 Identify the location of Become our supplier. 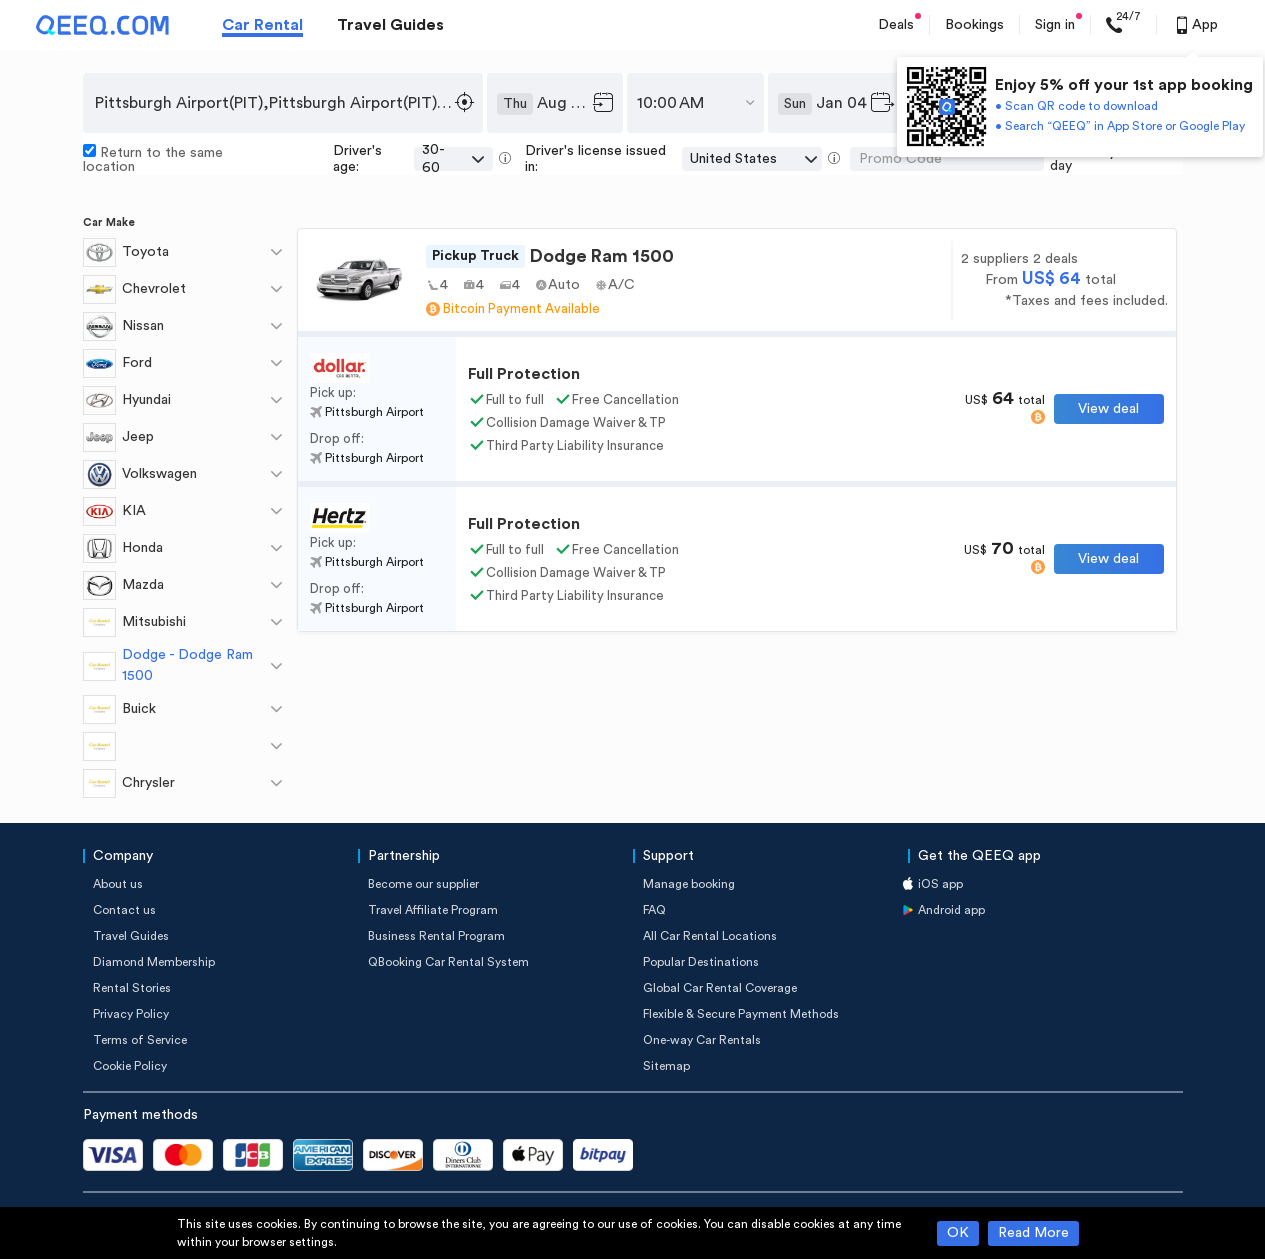
(423, 884).